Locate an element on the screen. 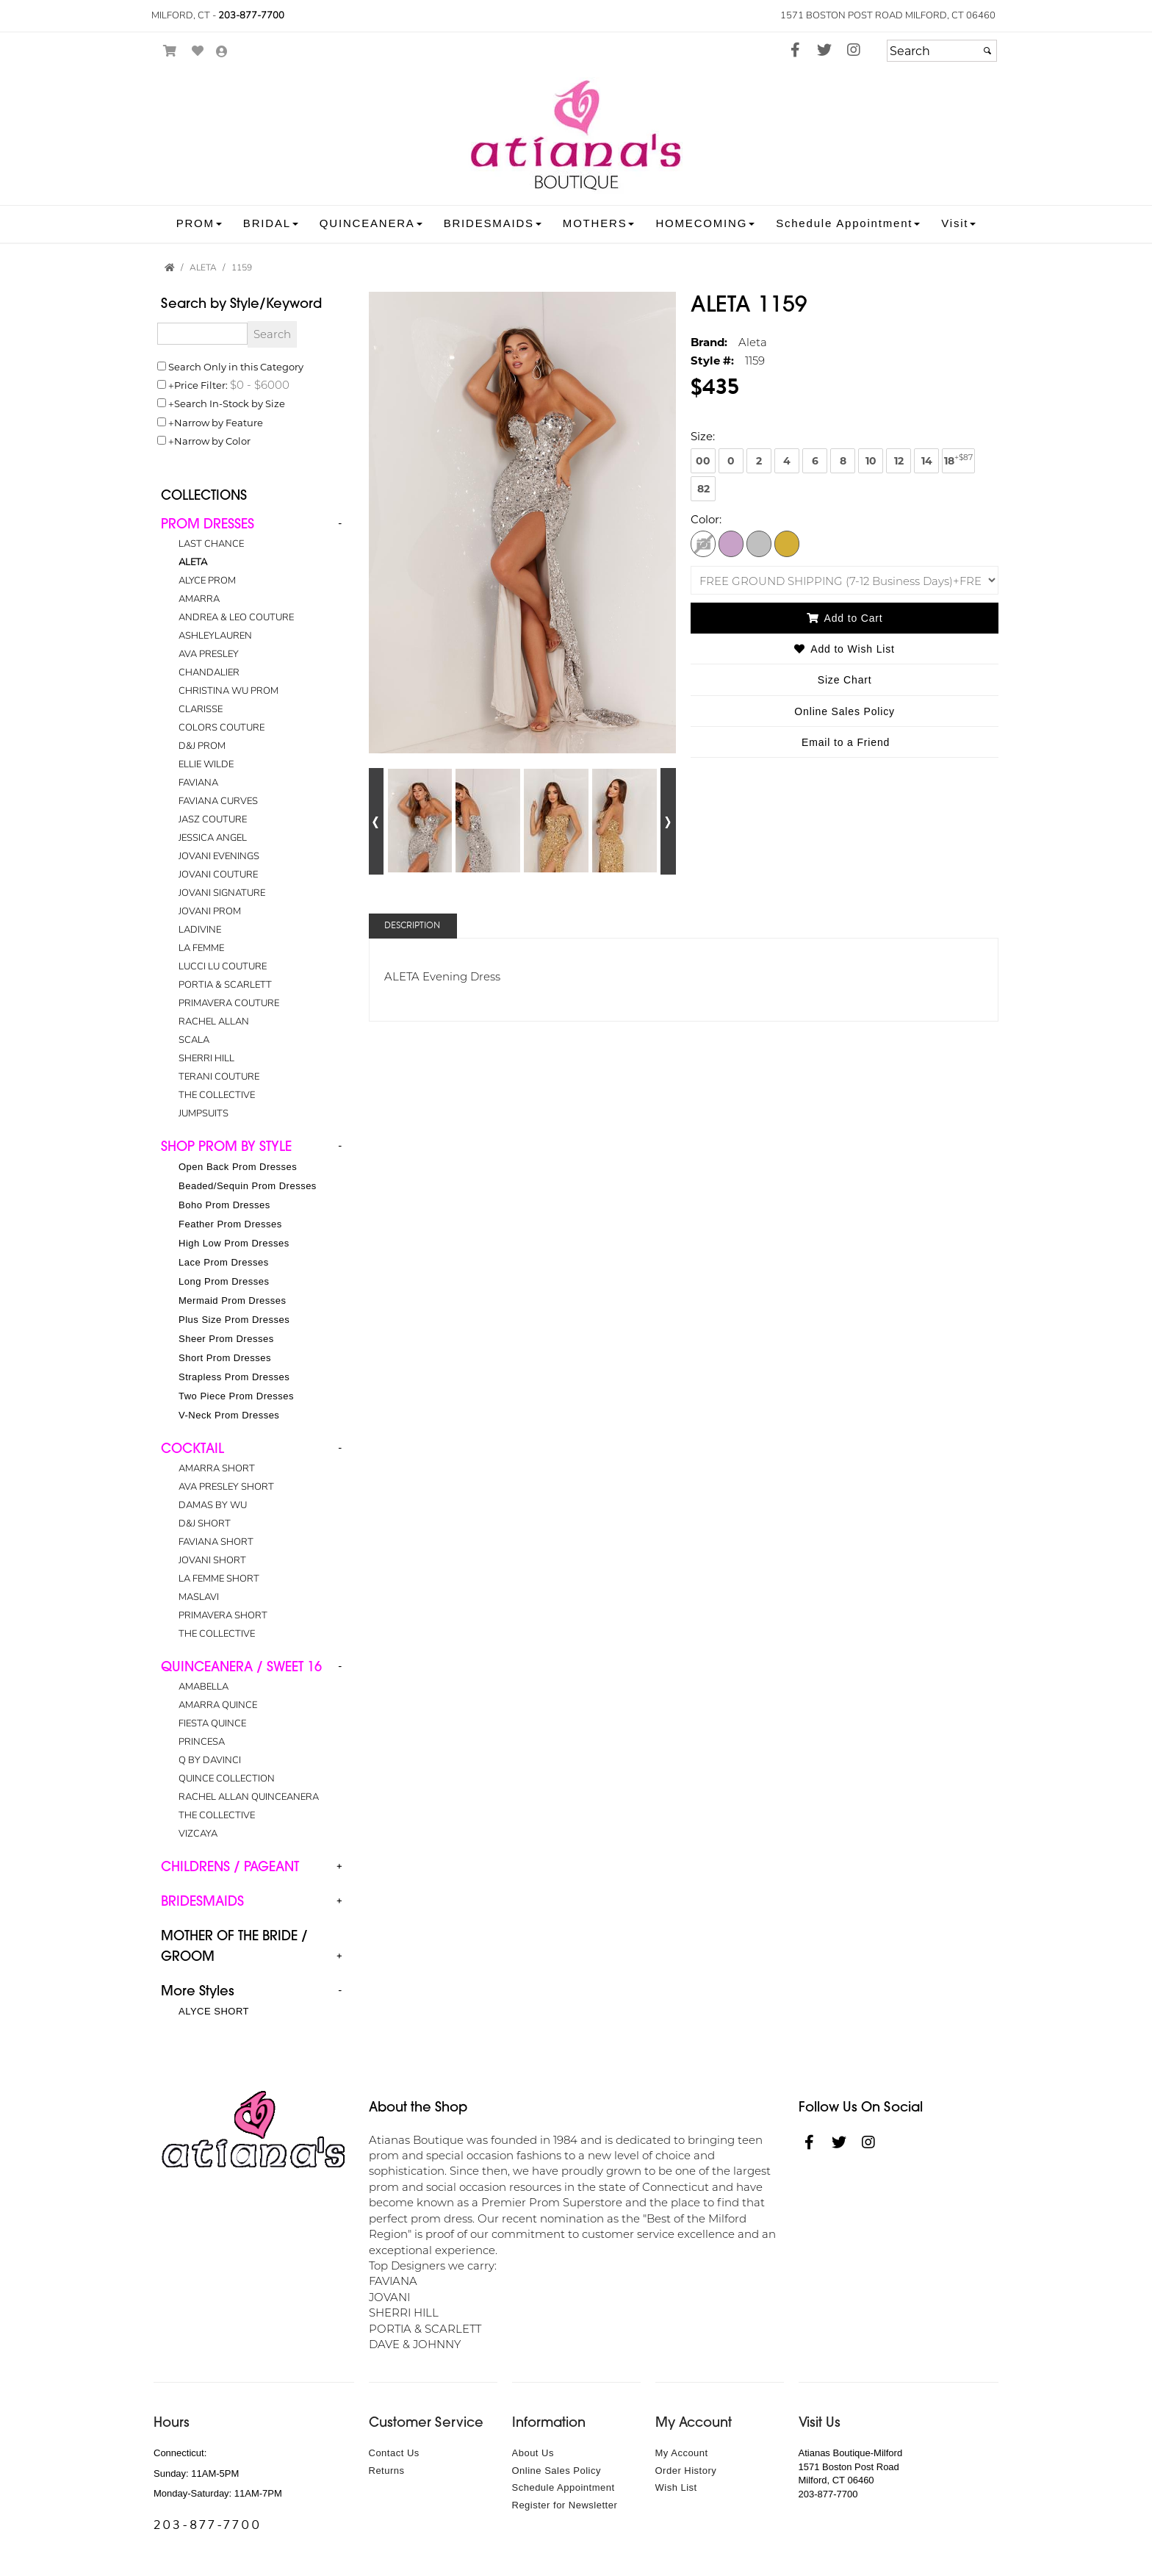 This screenshot has width=1152, height=2576. [Submit] is located at coordinates (987, 51).